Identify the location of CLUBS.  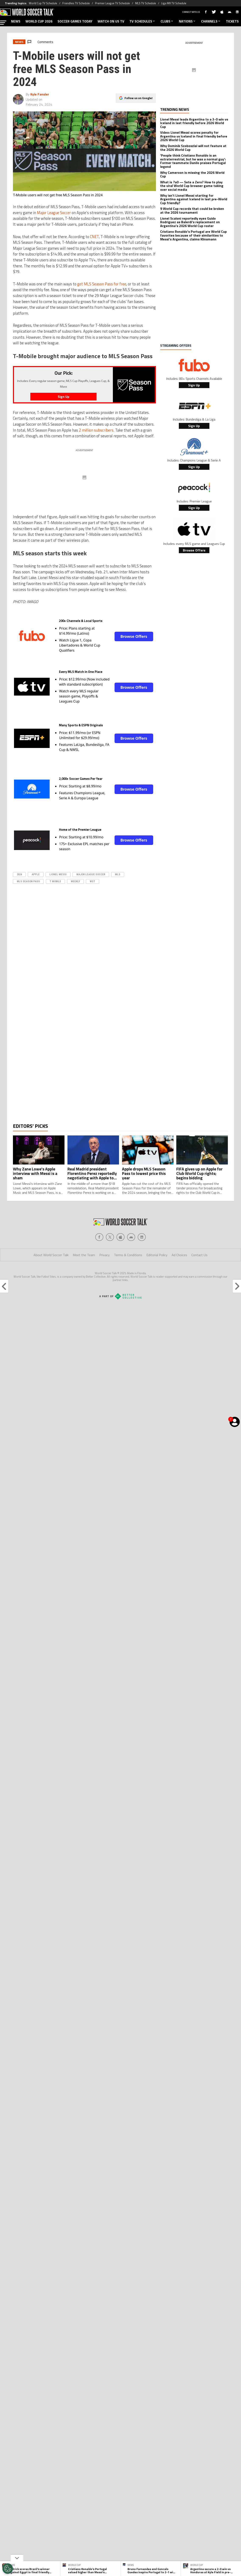
(167, 21).